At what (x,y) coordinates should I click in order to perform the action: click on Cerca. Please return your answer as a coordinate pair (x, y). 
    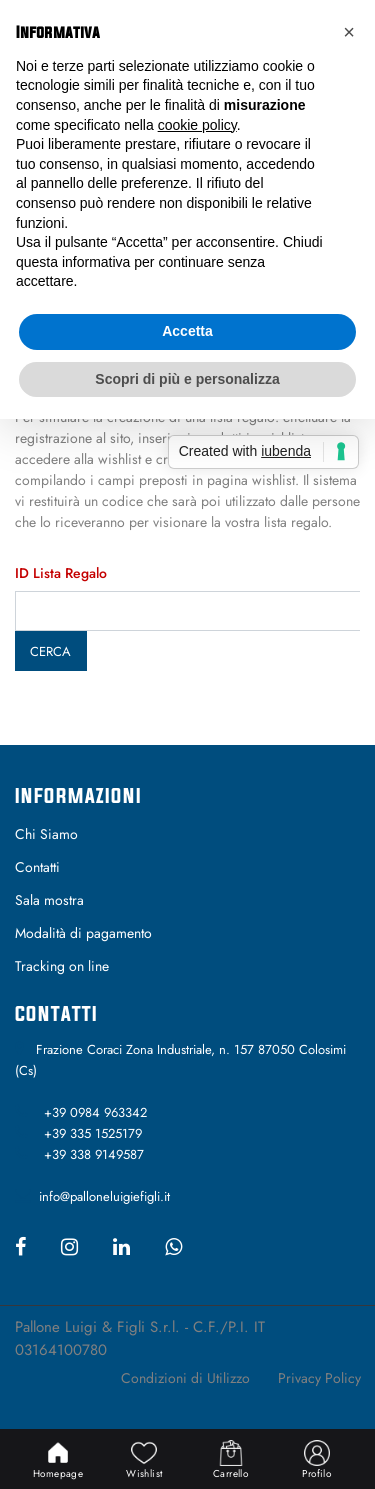
    Looking at the image, I should click on (50, 651).